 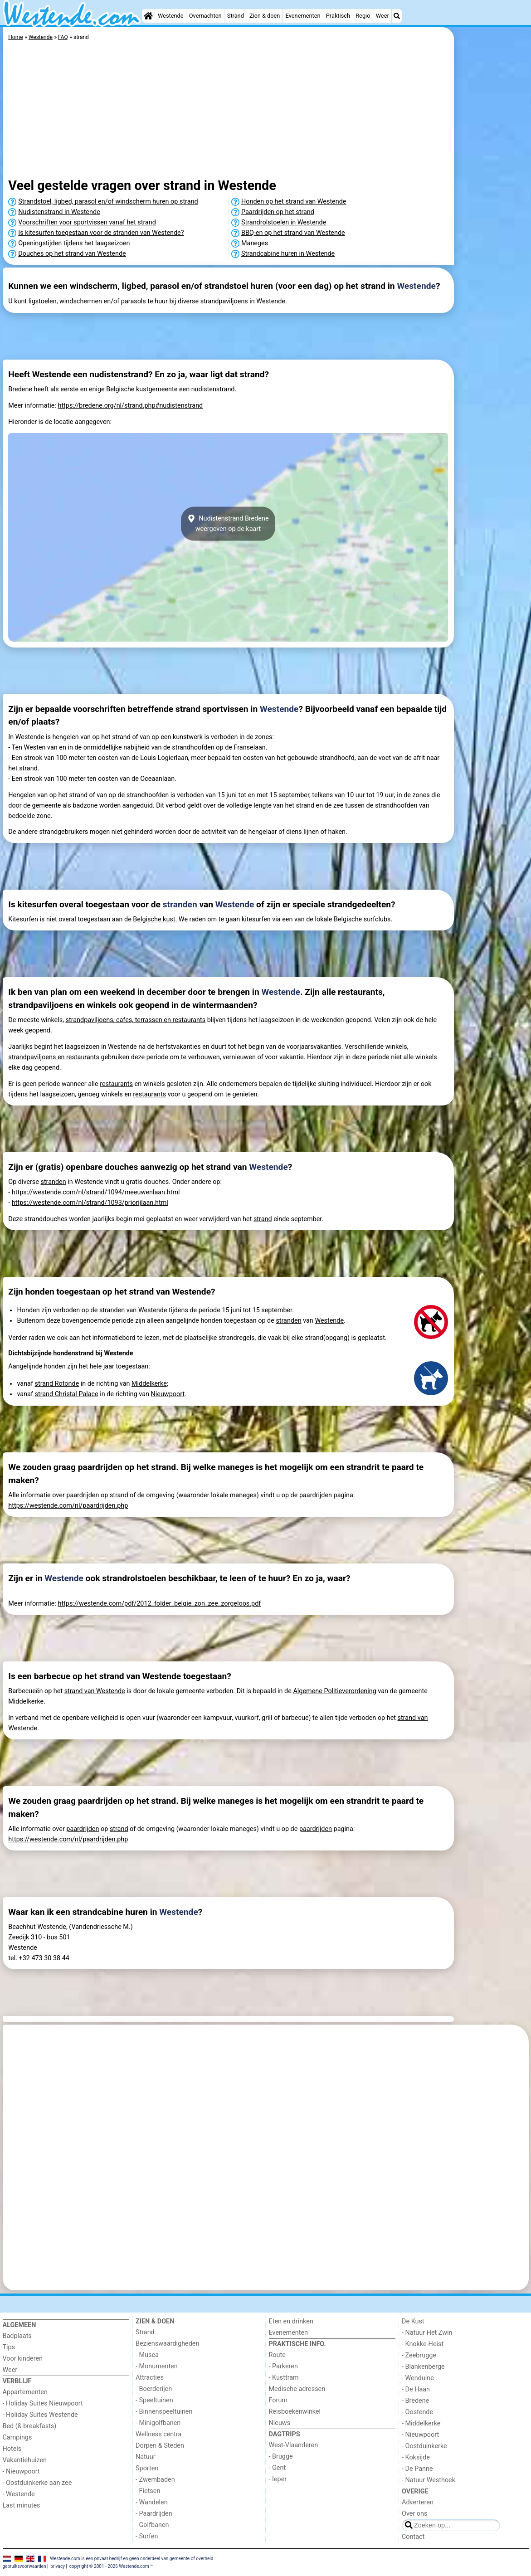 What do you see at coordinates (158, 2423) in the screenshot?
I see `- Minigolfbanen` at bounding box center [158, 2423].